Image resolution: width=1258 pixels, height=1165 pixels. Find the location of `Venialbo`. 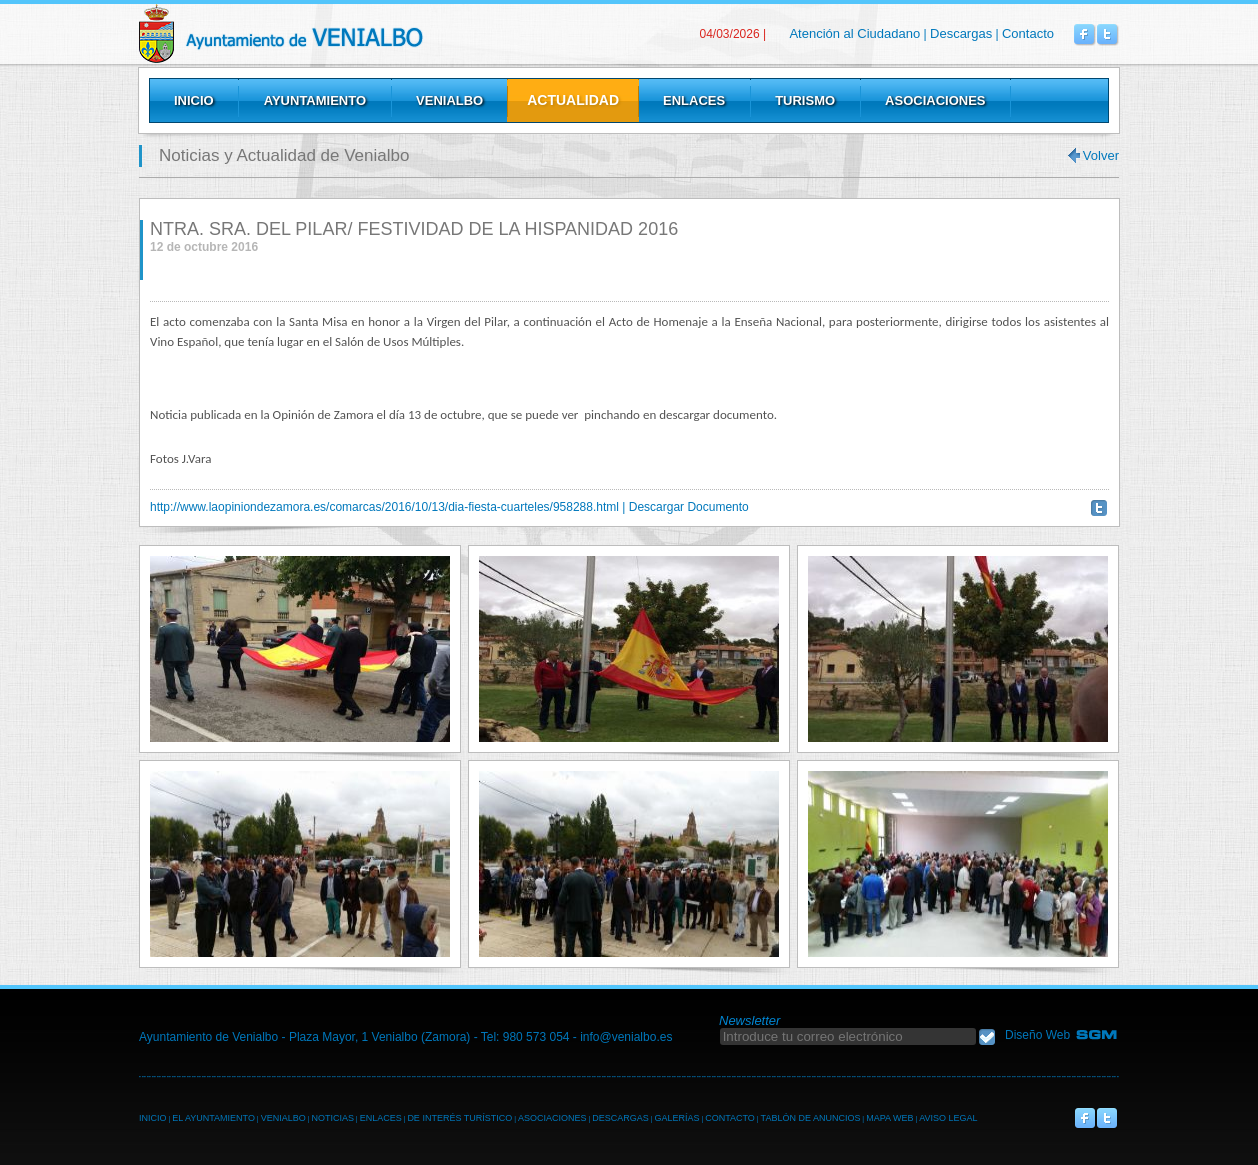

Venialbo is located at coordinates (331, 33).